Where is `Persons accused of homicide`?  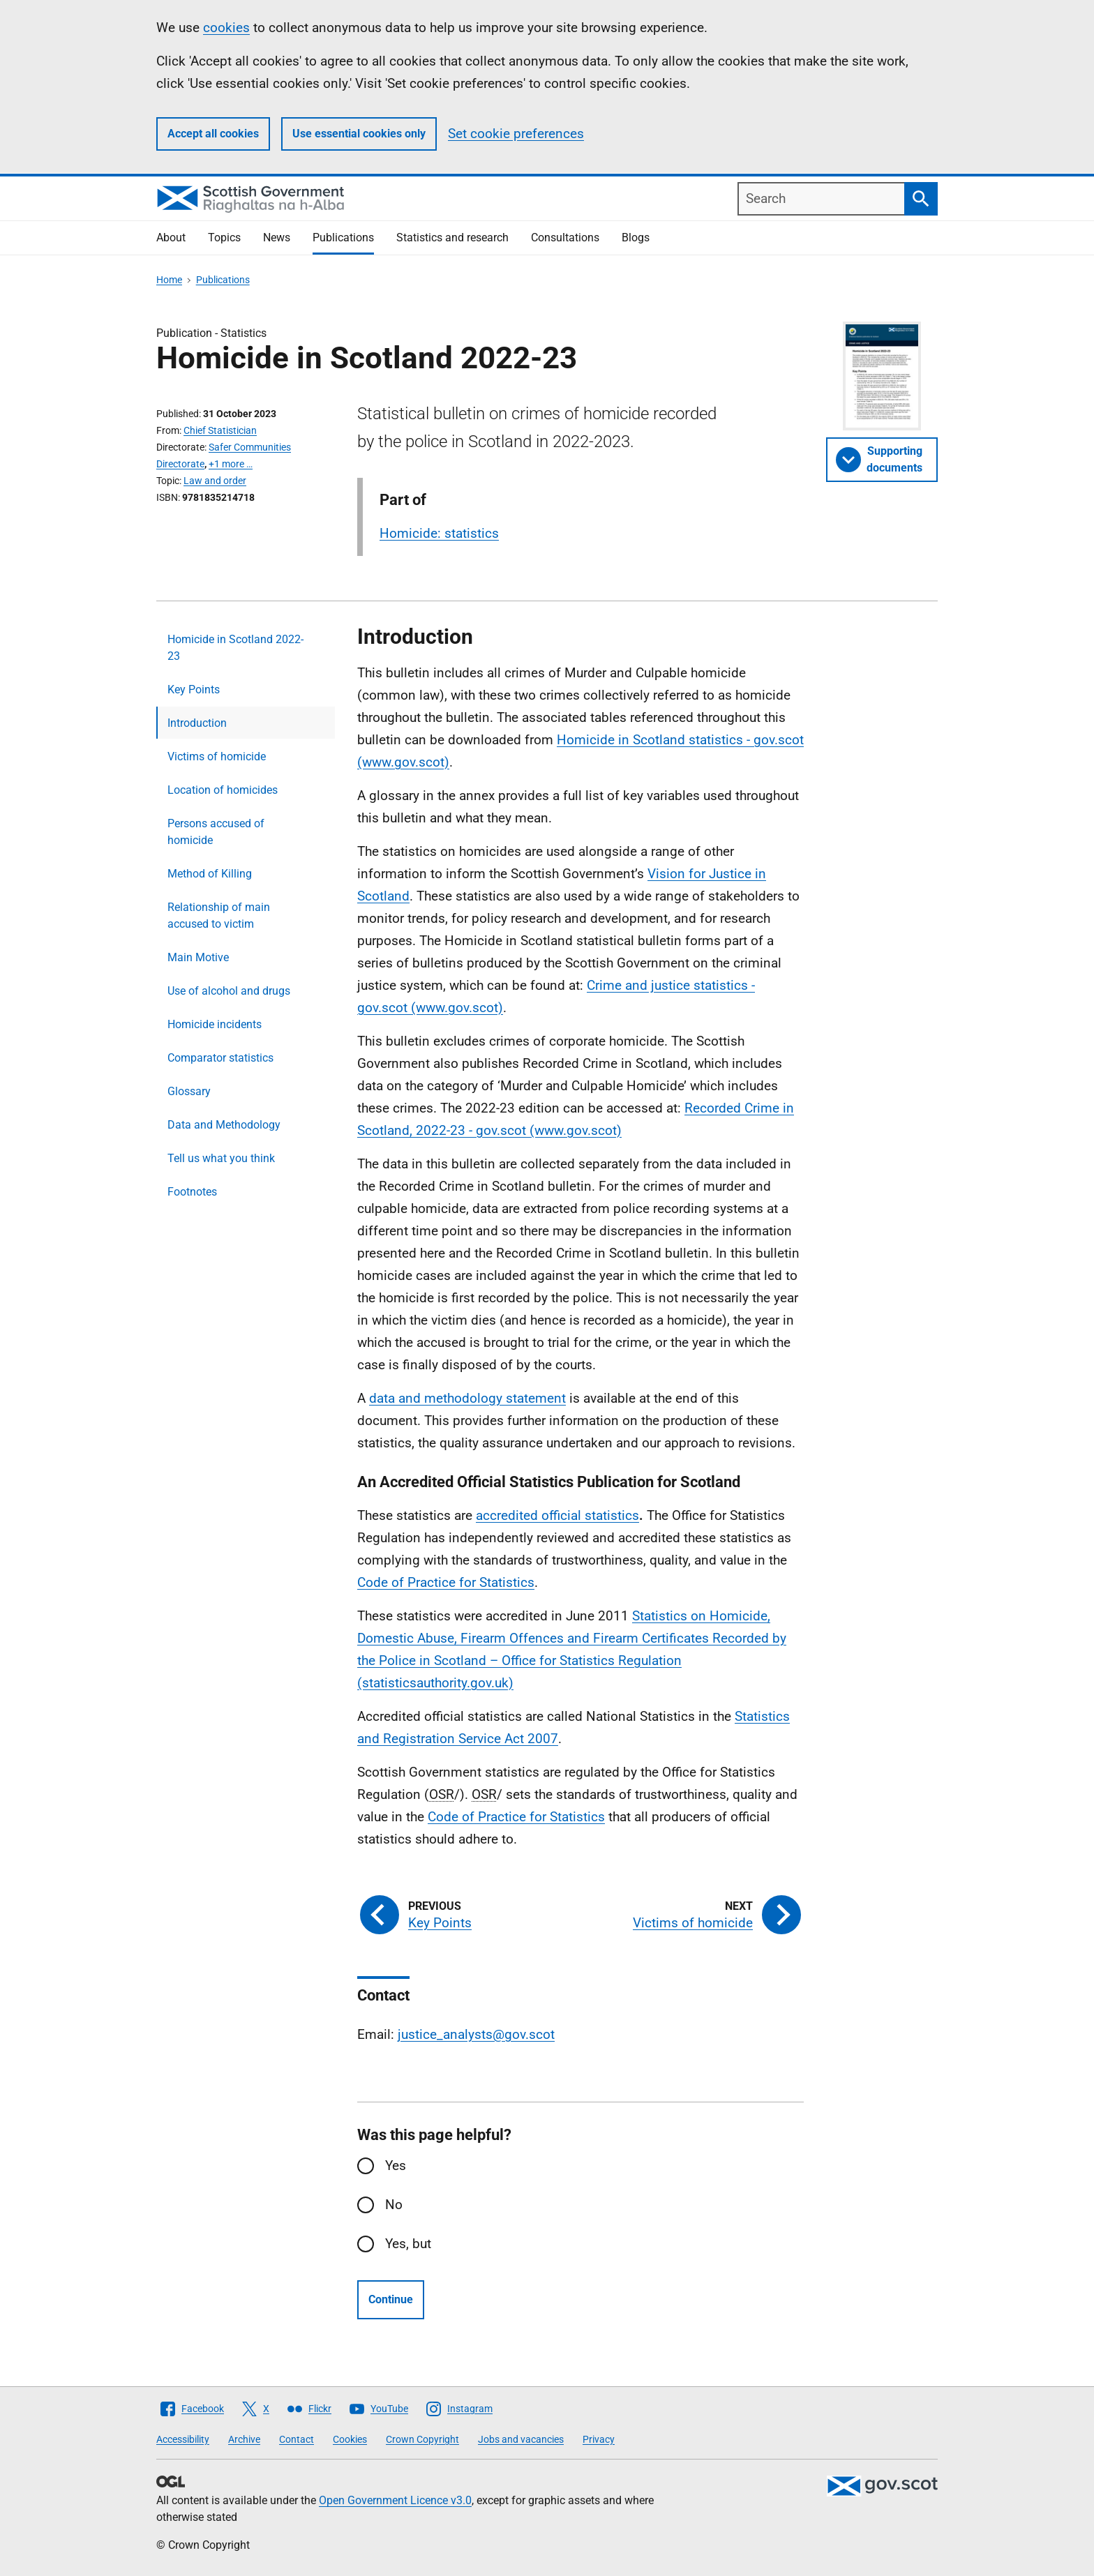 Persons accused of homicide is located at coordinates (215, 832).